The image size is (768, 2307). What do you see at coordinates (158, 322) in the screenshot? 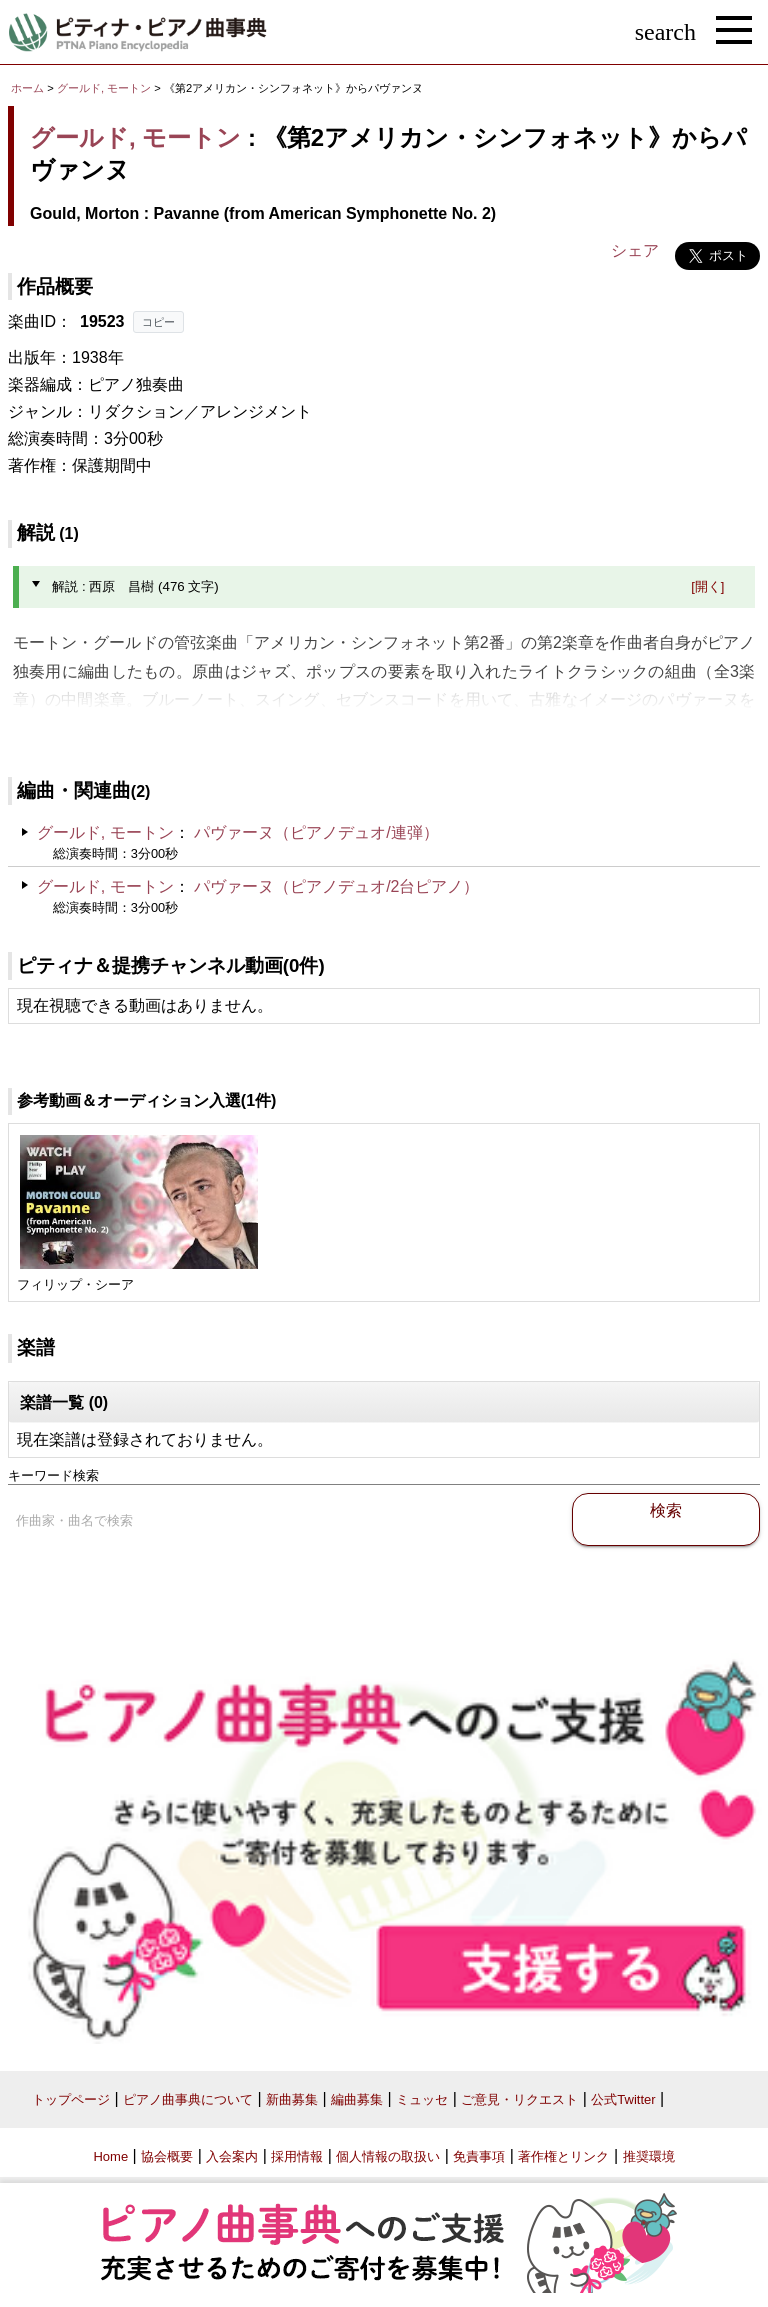
I see `コピー` at bounding box center [158, 322].